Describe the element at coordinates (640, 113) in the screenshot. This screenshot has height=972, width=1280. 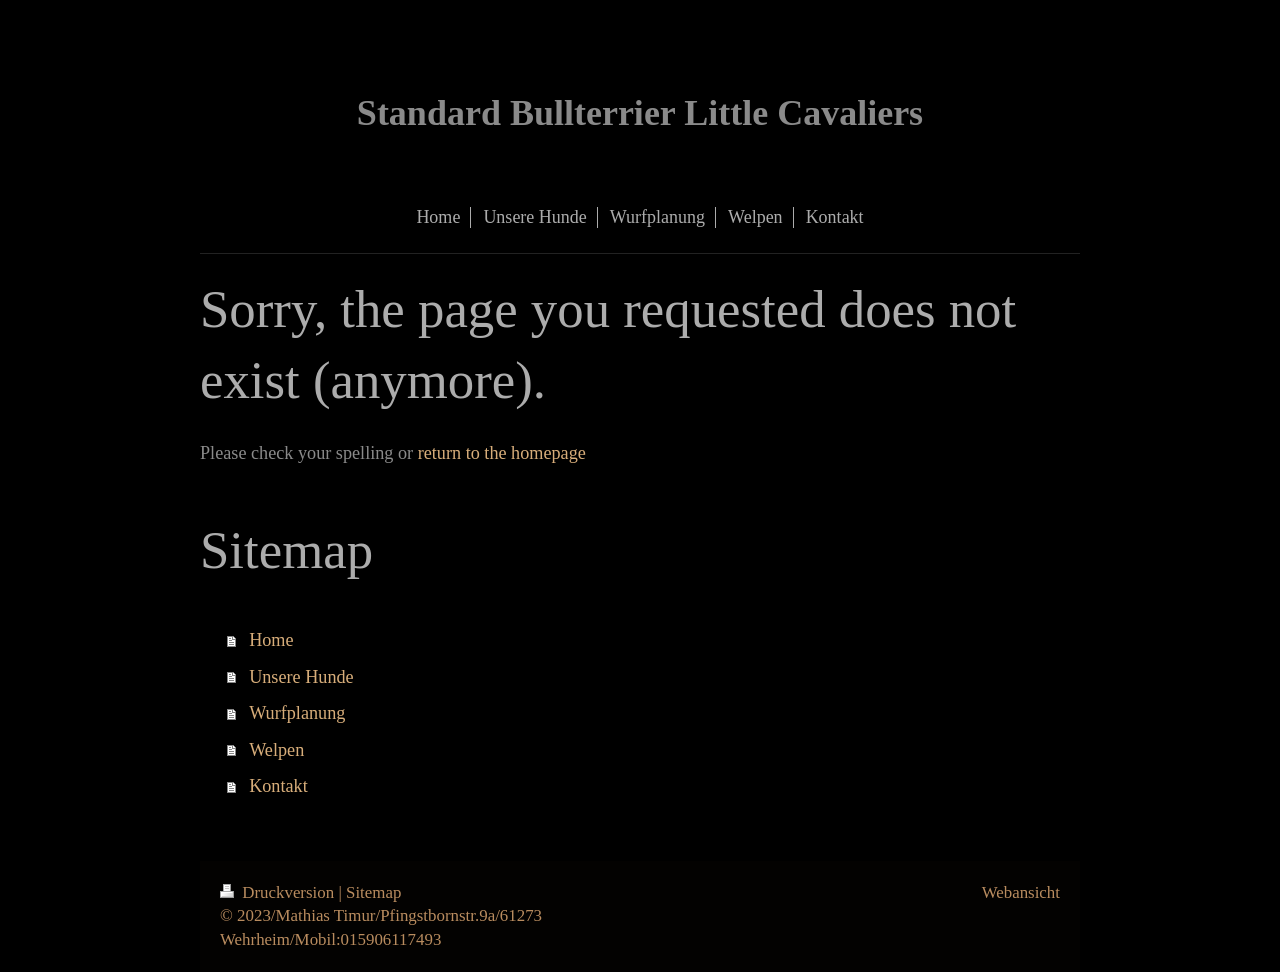
I see `Standard Bullterrier Little Cavaliers` at that location.